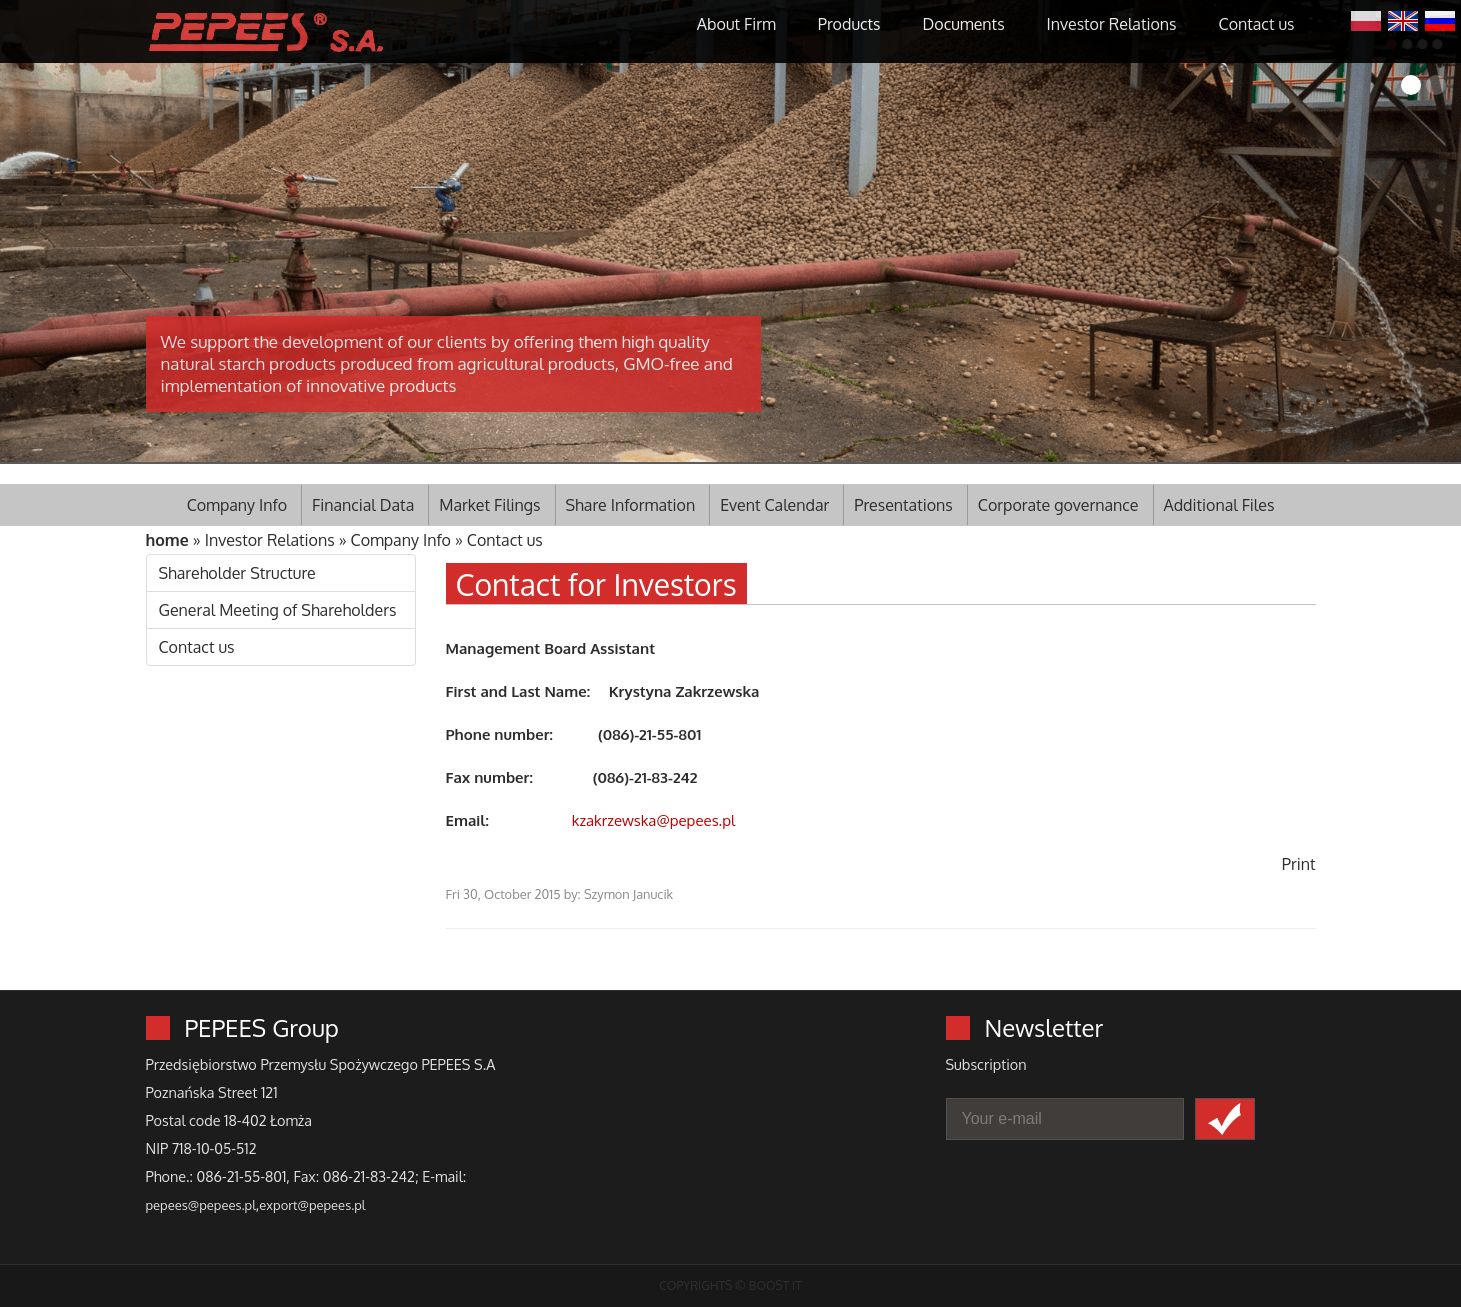  What do you see at coordinates (1403, 19) in the screenshot?
I see `English` at bounding box center [1403, 19].